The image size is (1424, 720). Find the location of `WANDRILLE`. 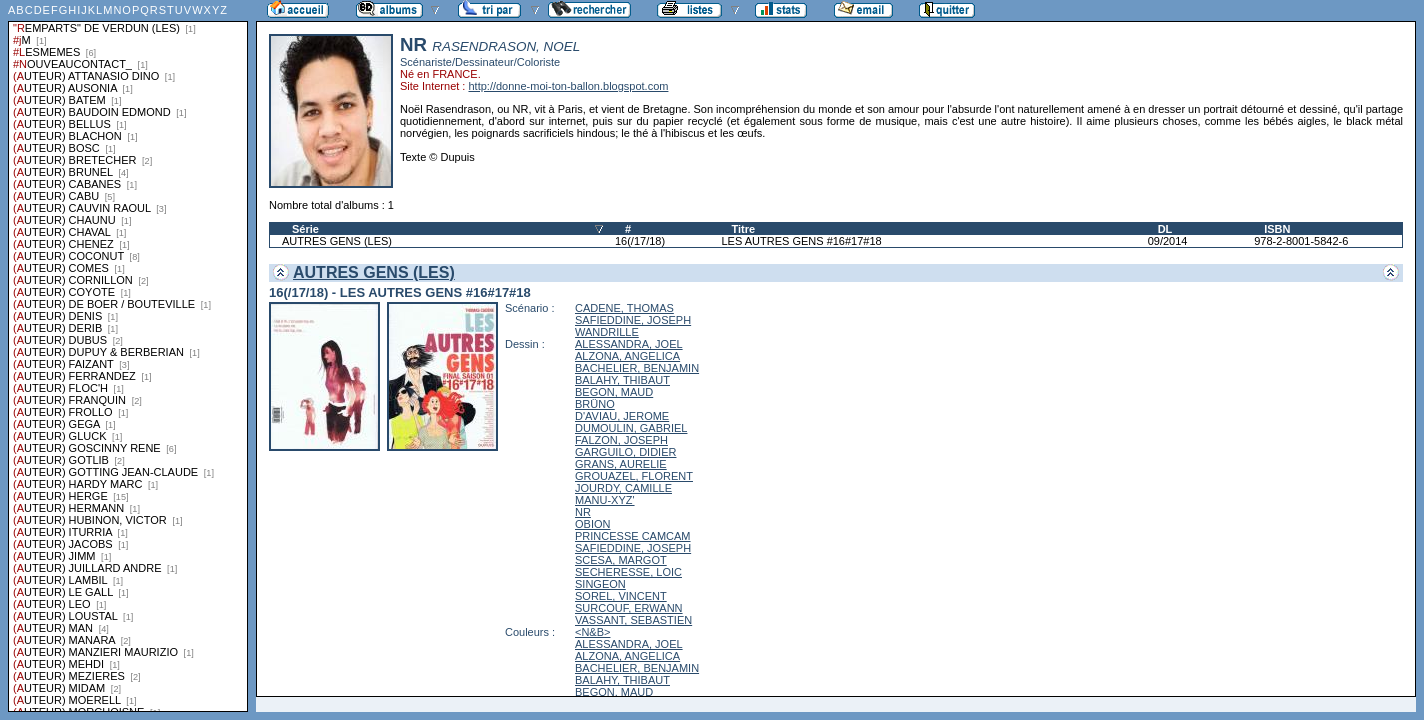

WANDRILLE is located at coordinates (607, 332).